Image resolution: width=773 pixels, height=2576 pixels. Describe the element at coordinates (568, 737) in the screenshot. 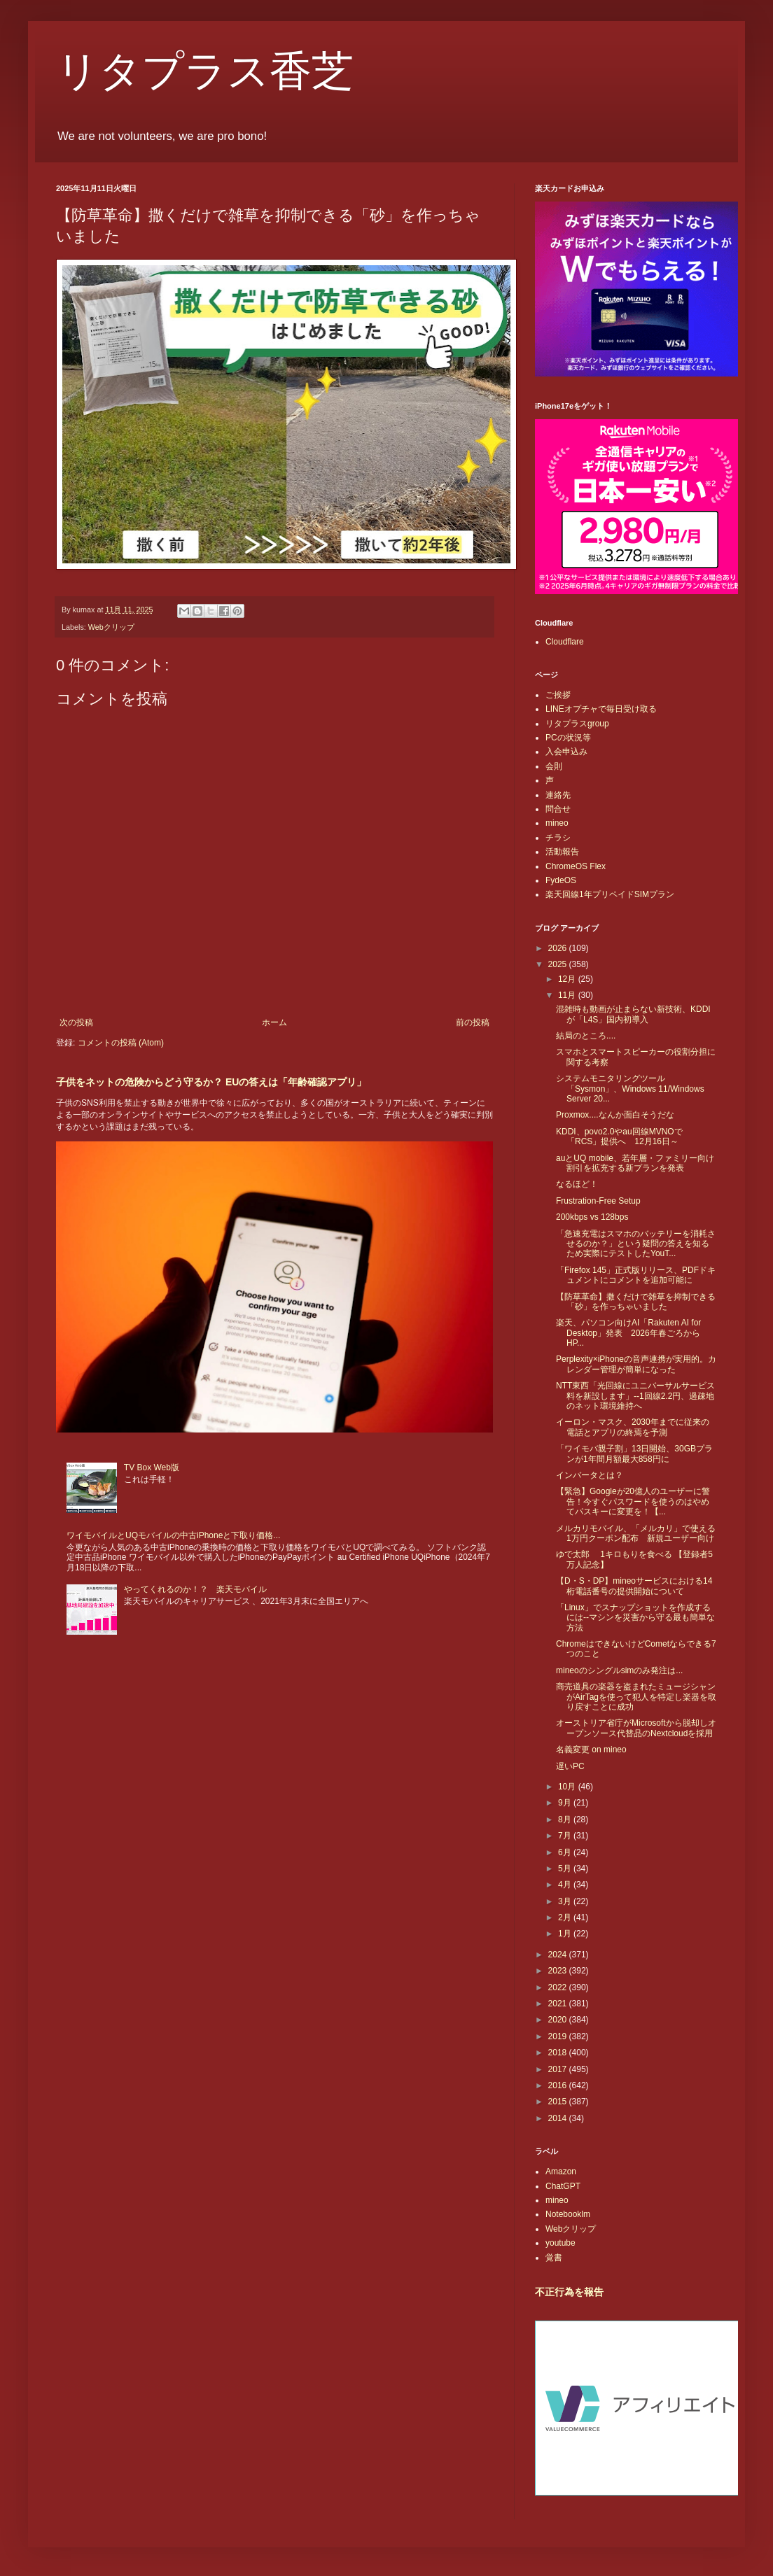

I see `PCの状況等` at that location.